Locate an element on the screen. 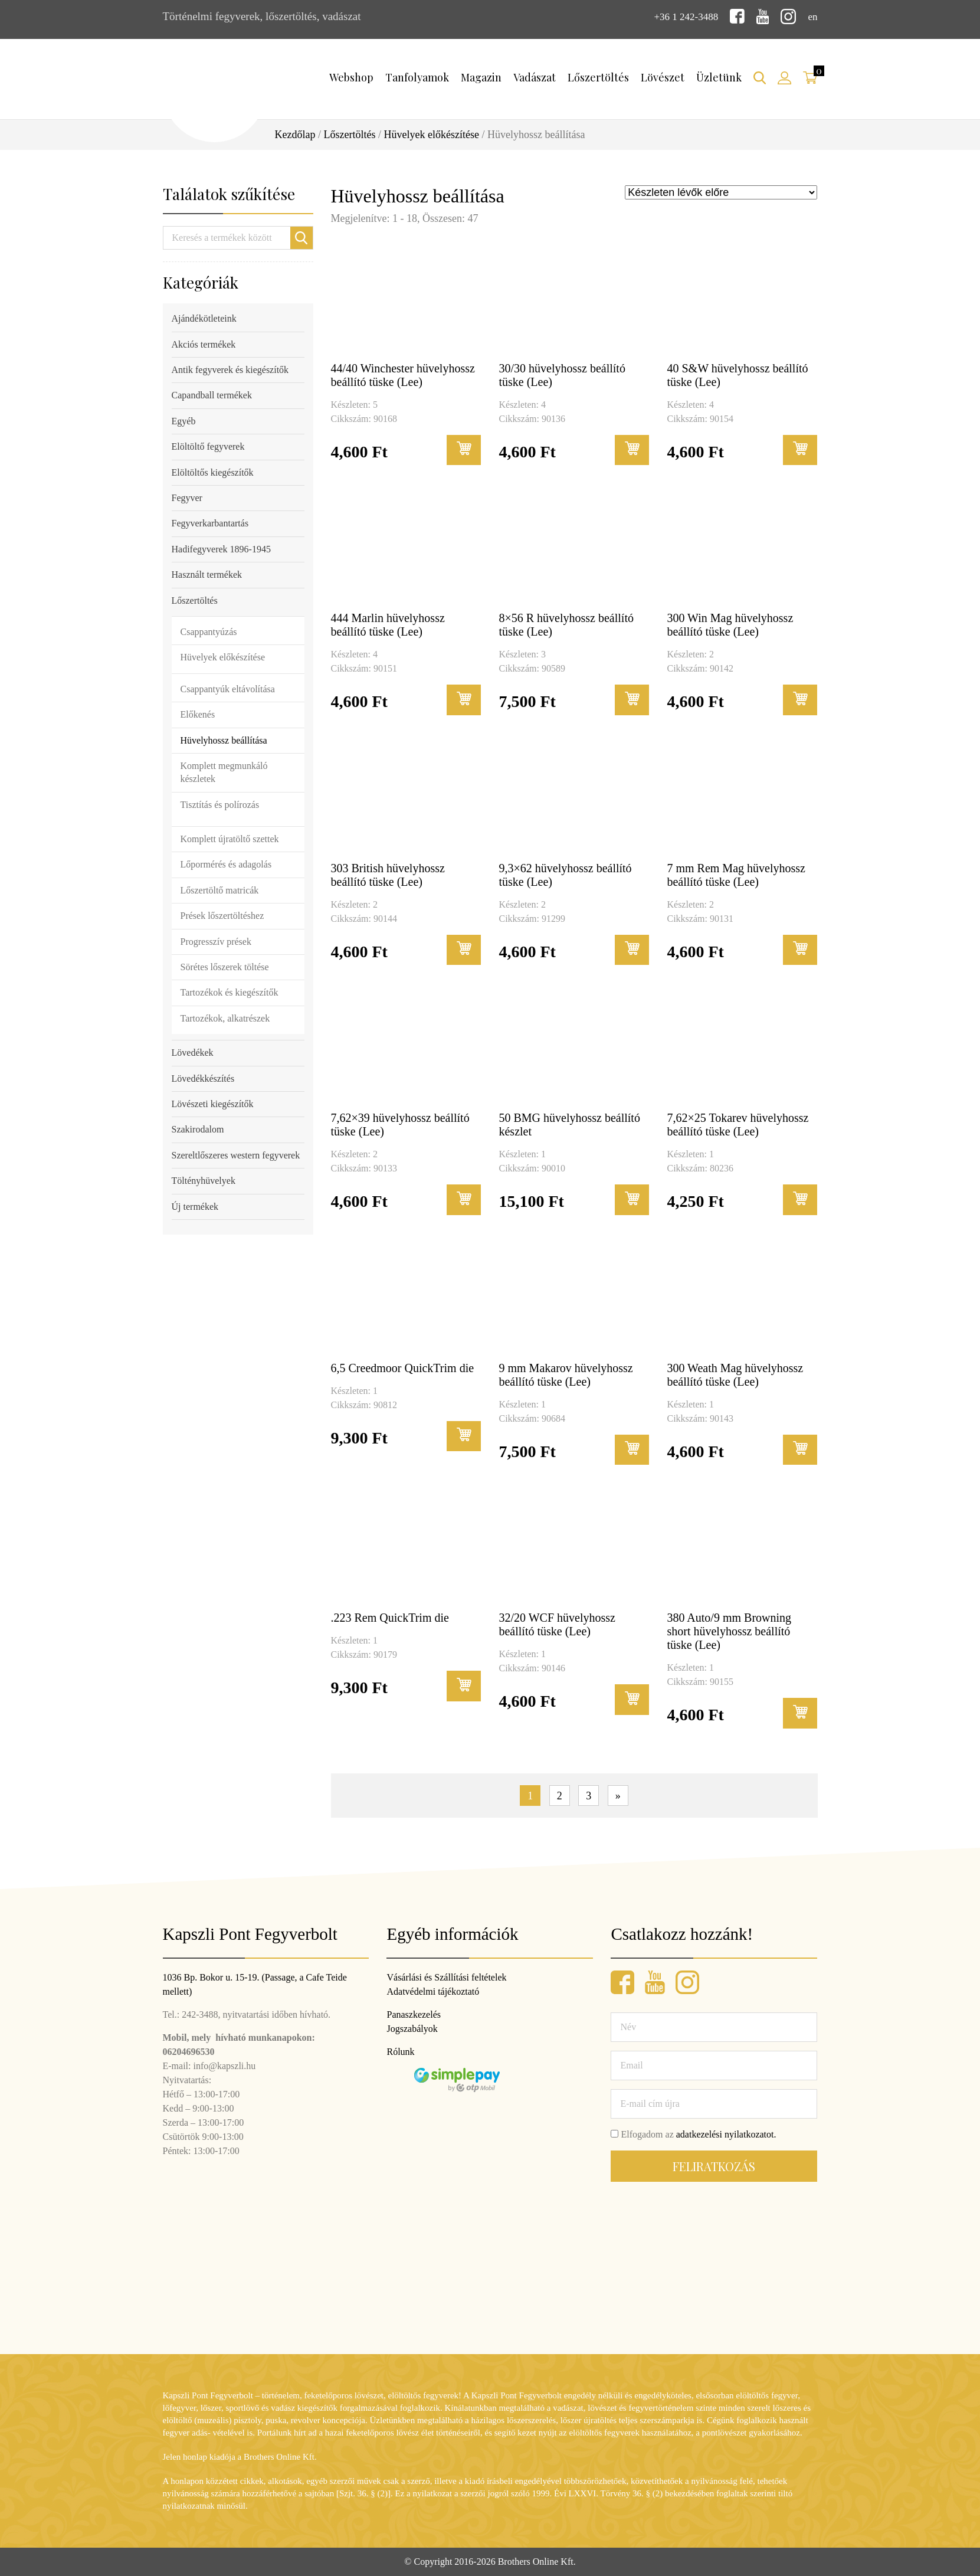 This screenshot has width=980, height=2576. Magazin is located at coordinates (481, 76).